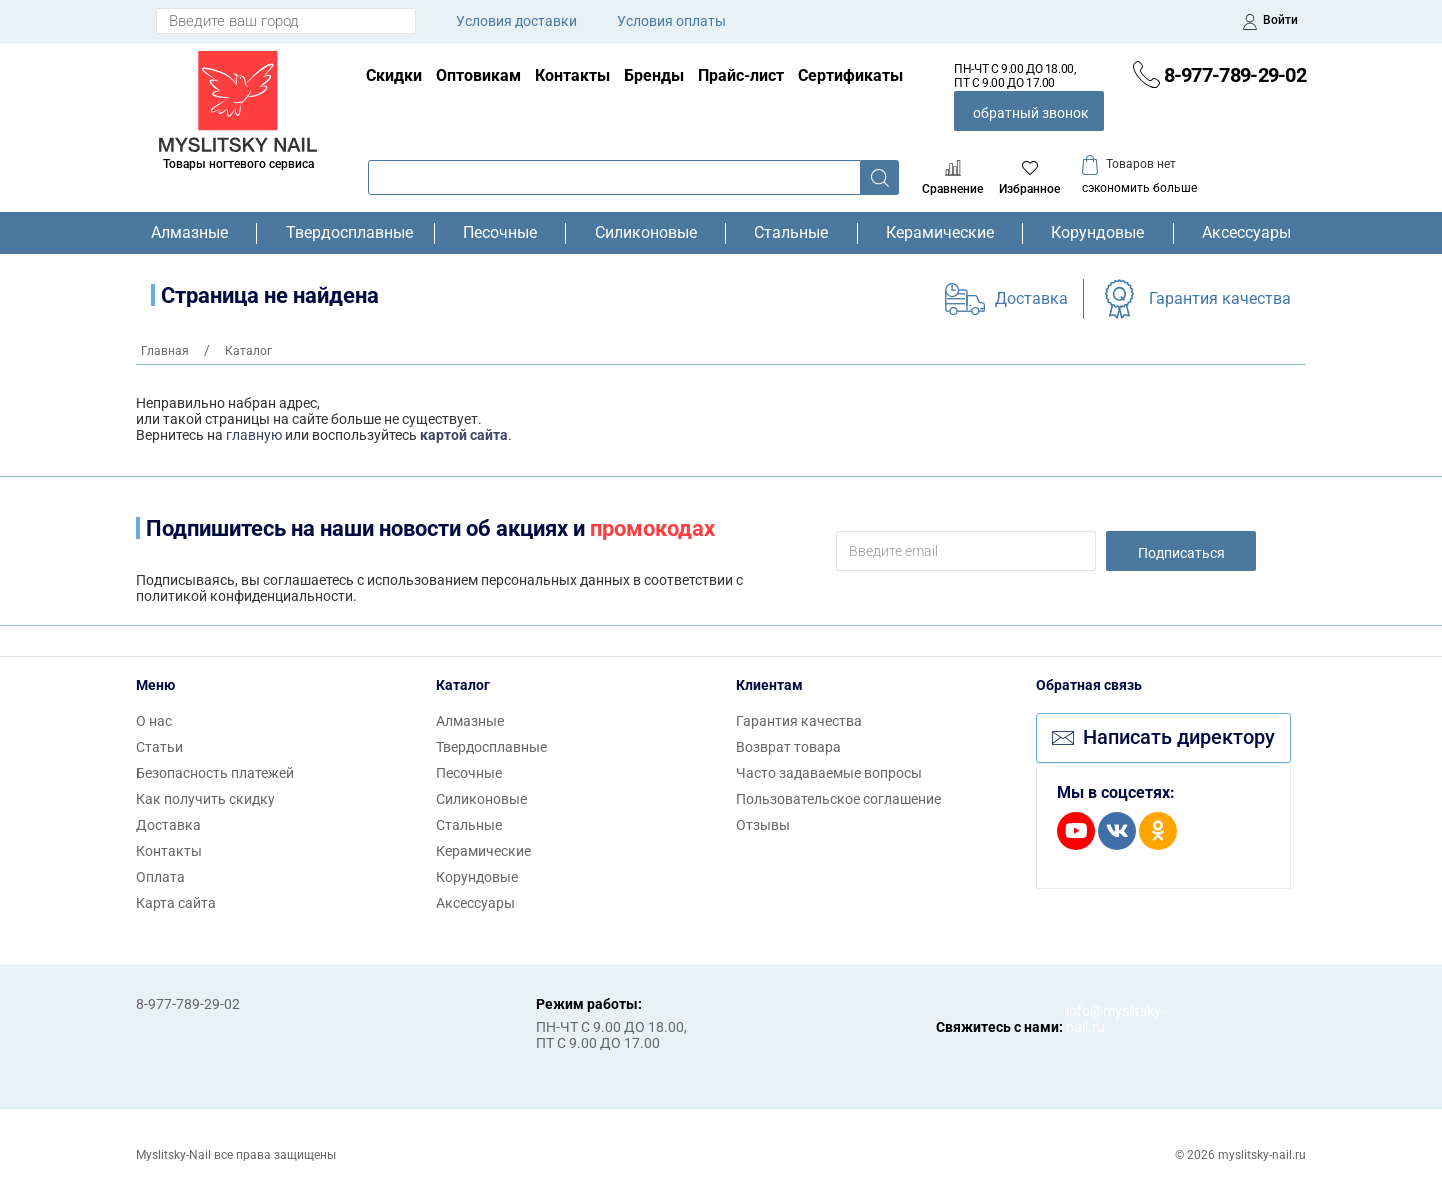 This screenshot has width=1442, height=1202. What do you see at coordinates (646, 233) in the screenshot?
I see `Силиконовые` at bounding box center [646, 233].